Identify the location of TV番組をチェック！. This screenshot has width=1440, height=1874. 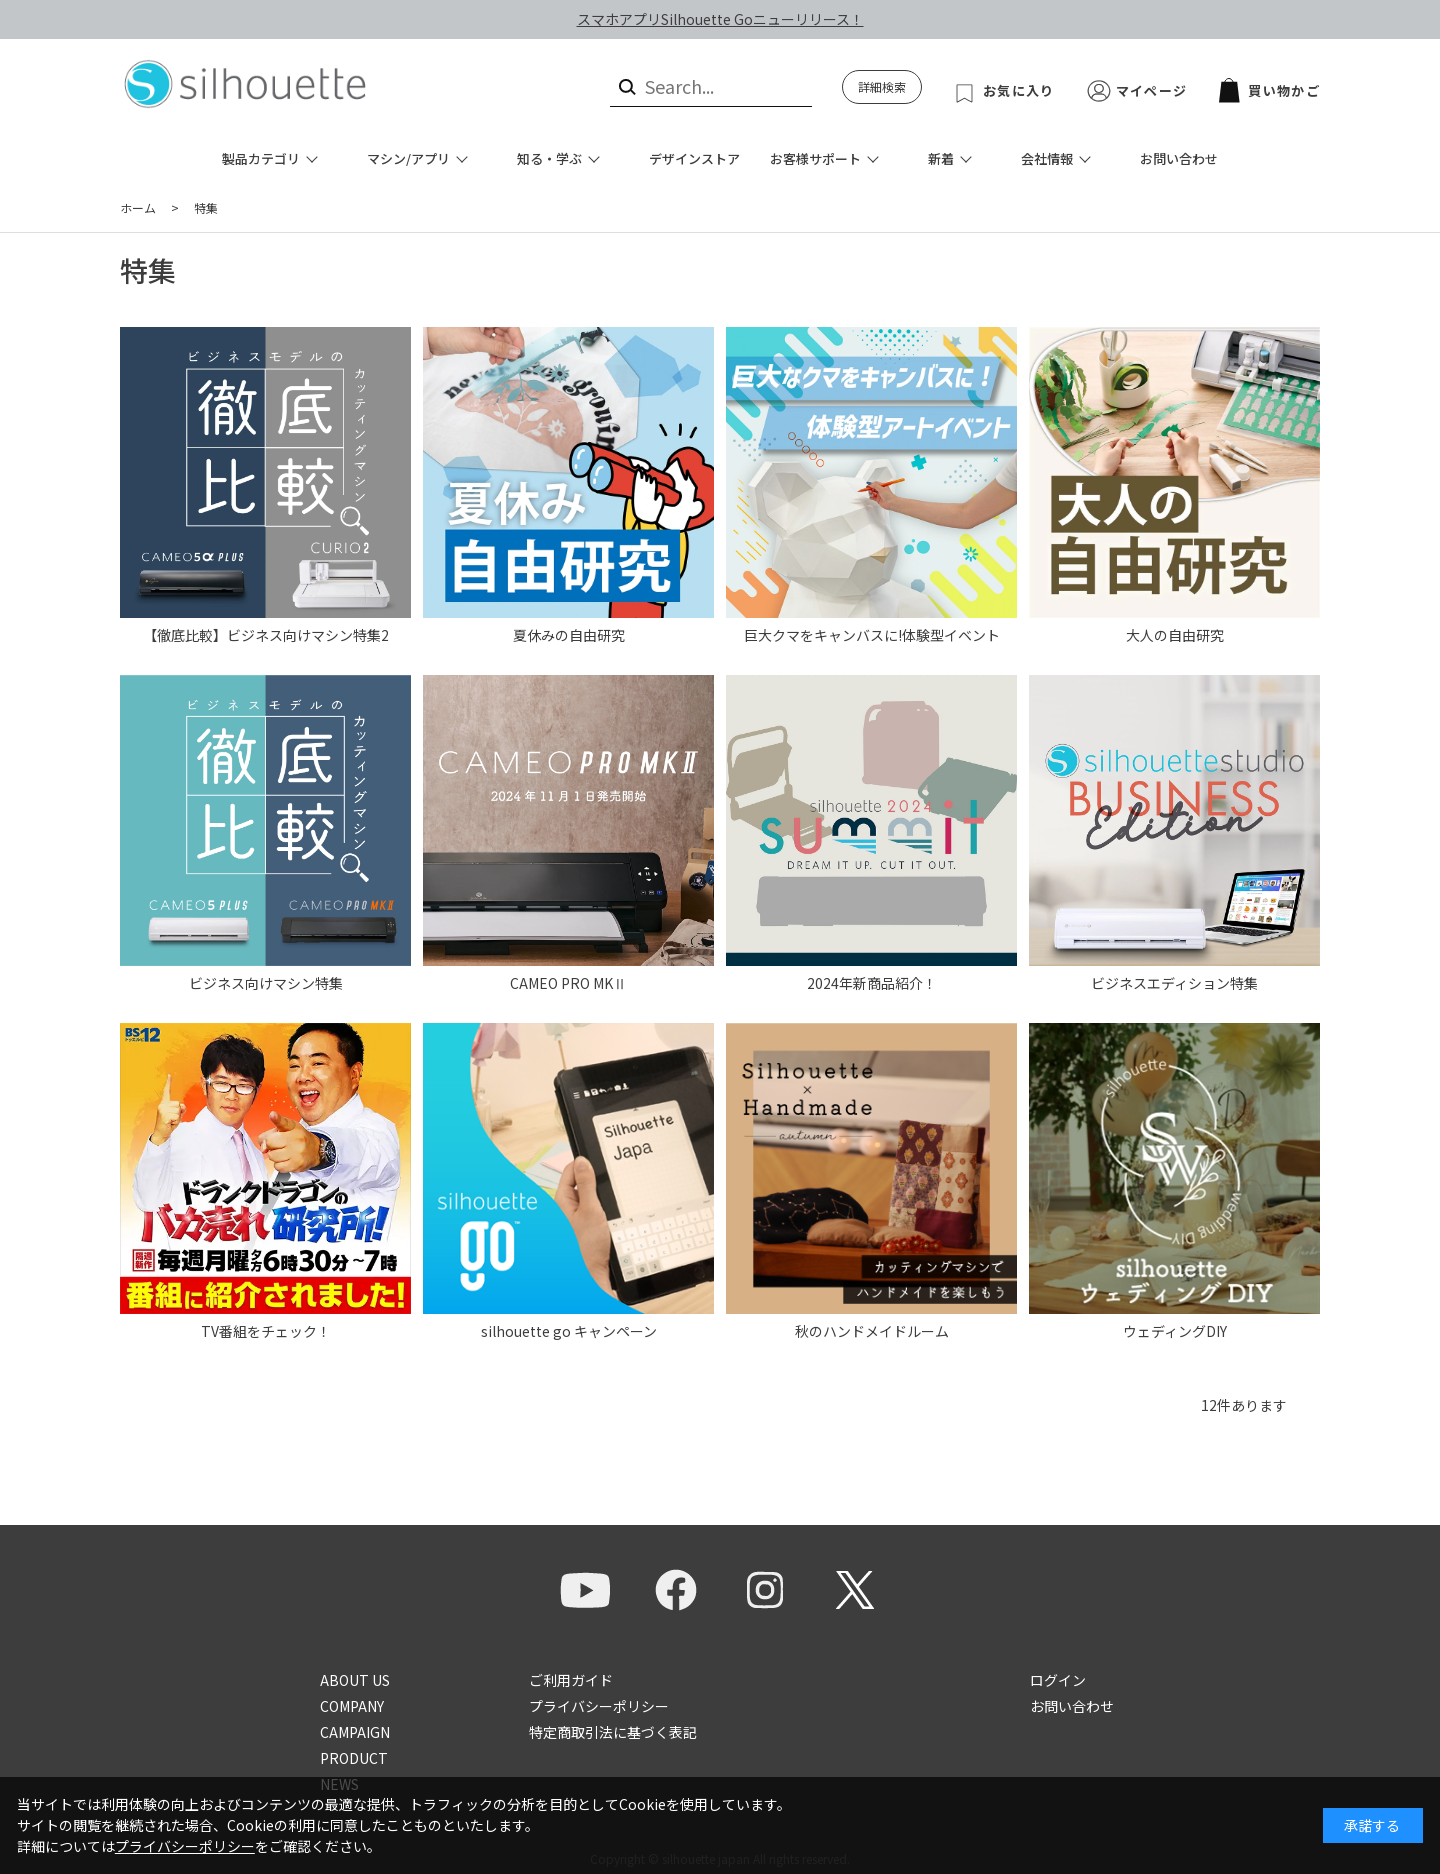
(266, 1331).